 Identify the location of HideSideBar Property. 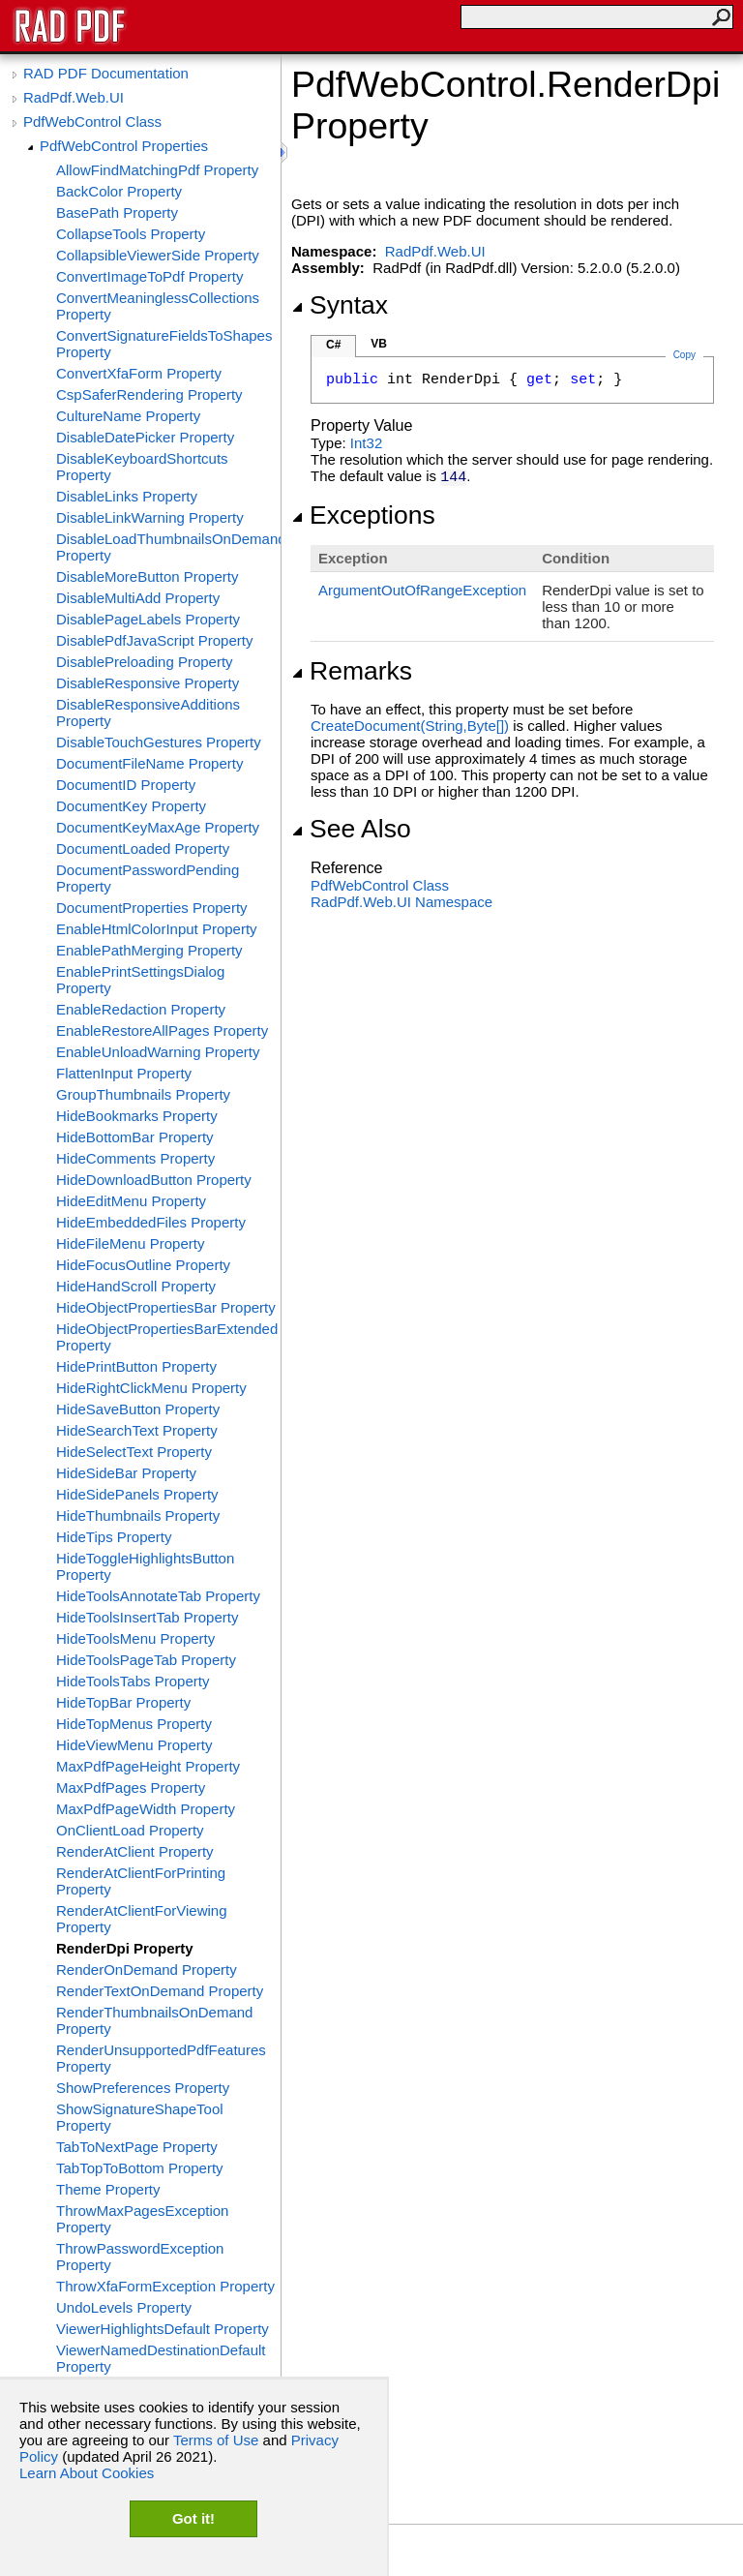
(126, 1473).